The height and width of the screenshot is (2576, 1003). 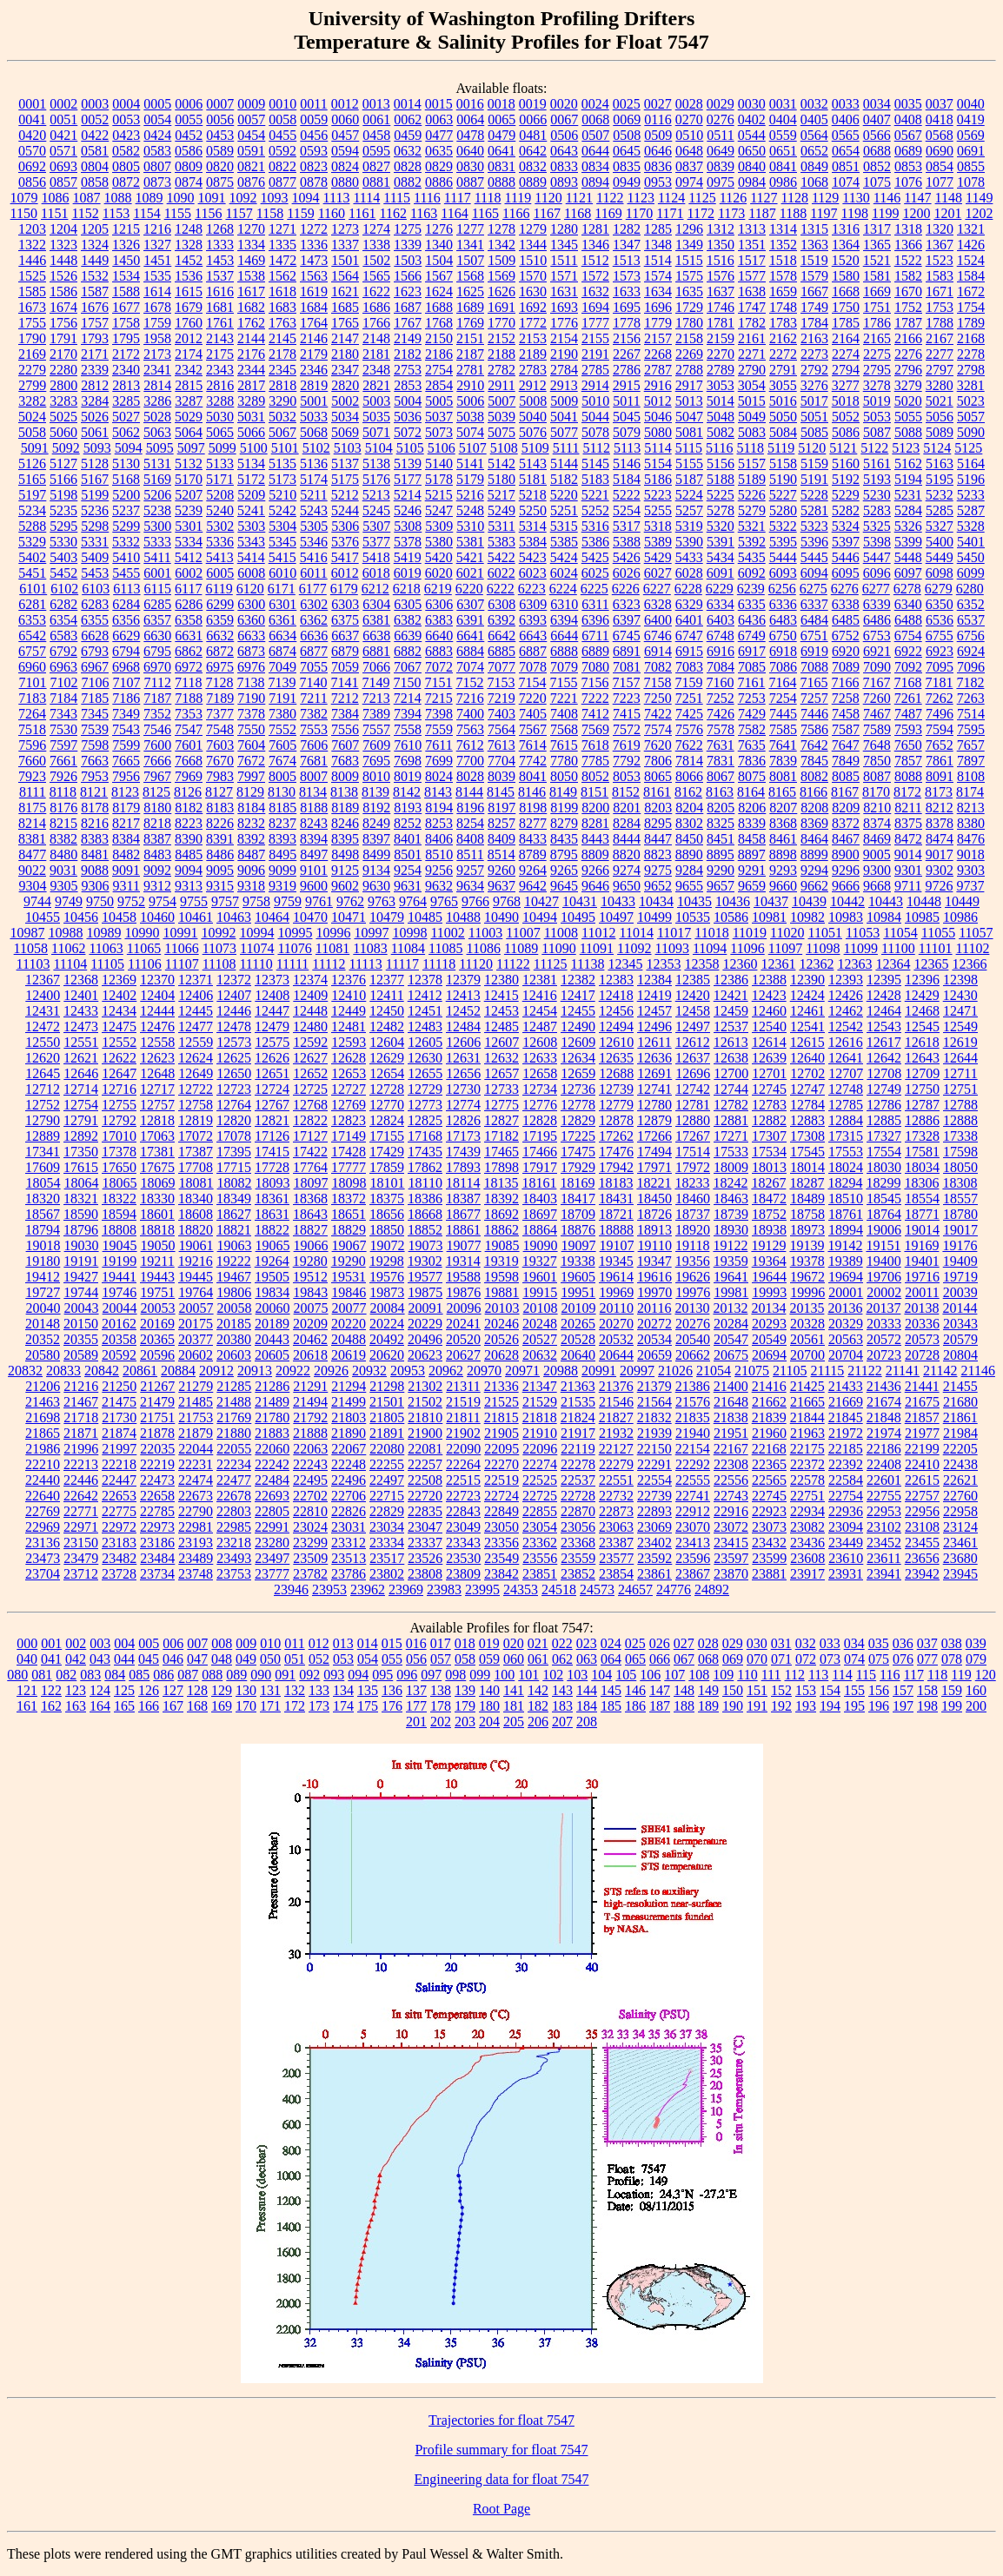 I want to click on 5226, so click(x=752, y=494).